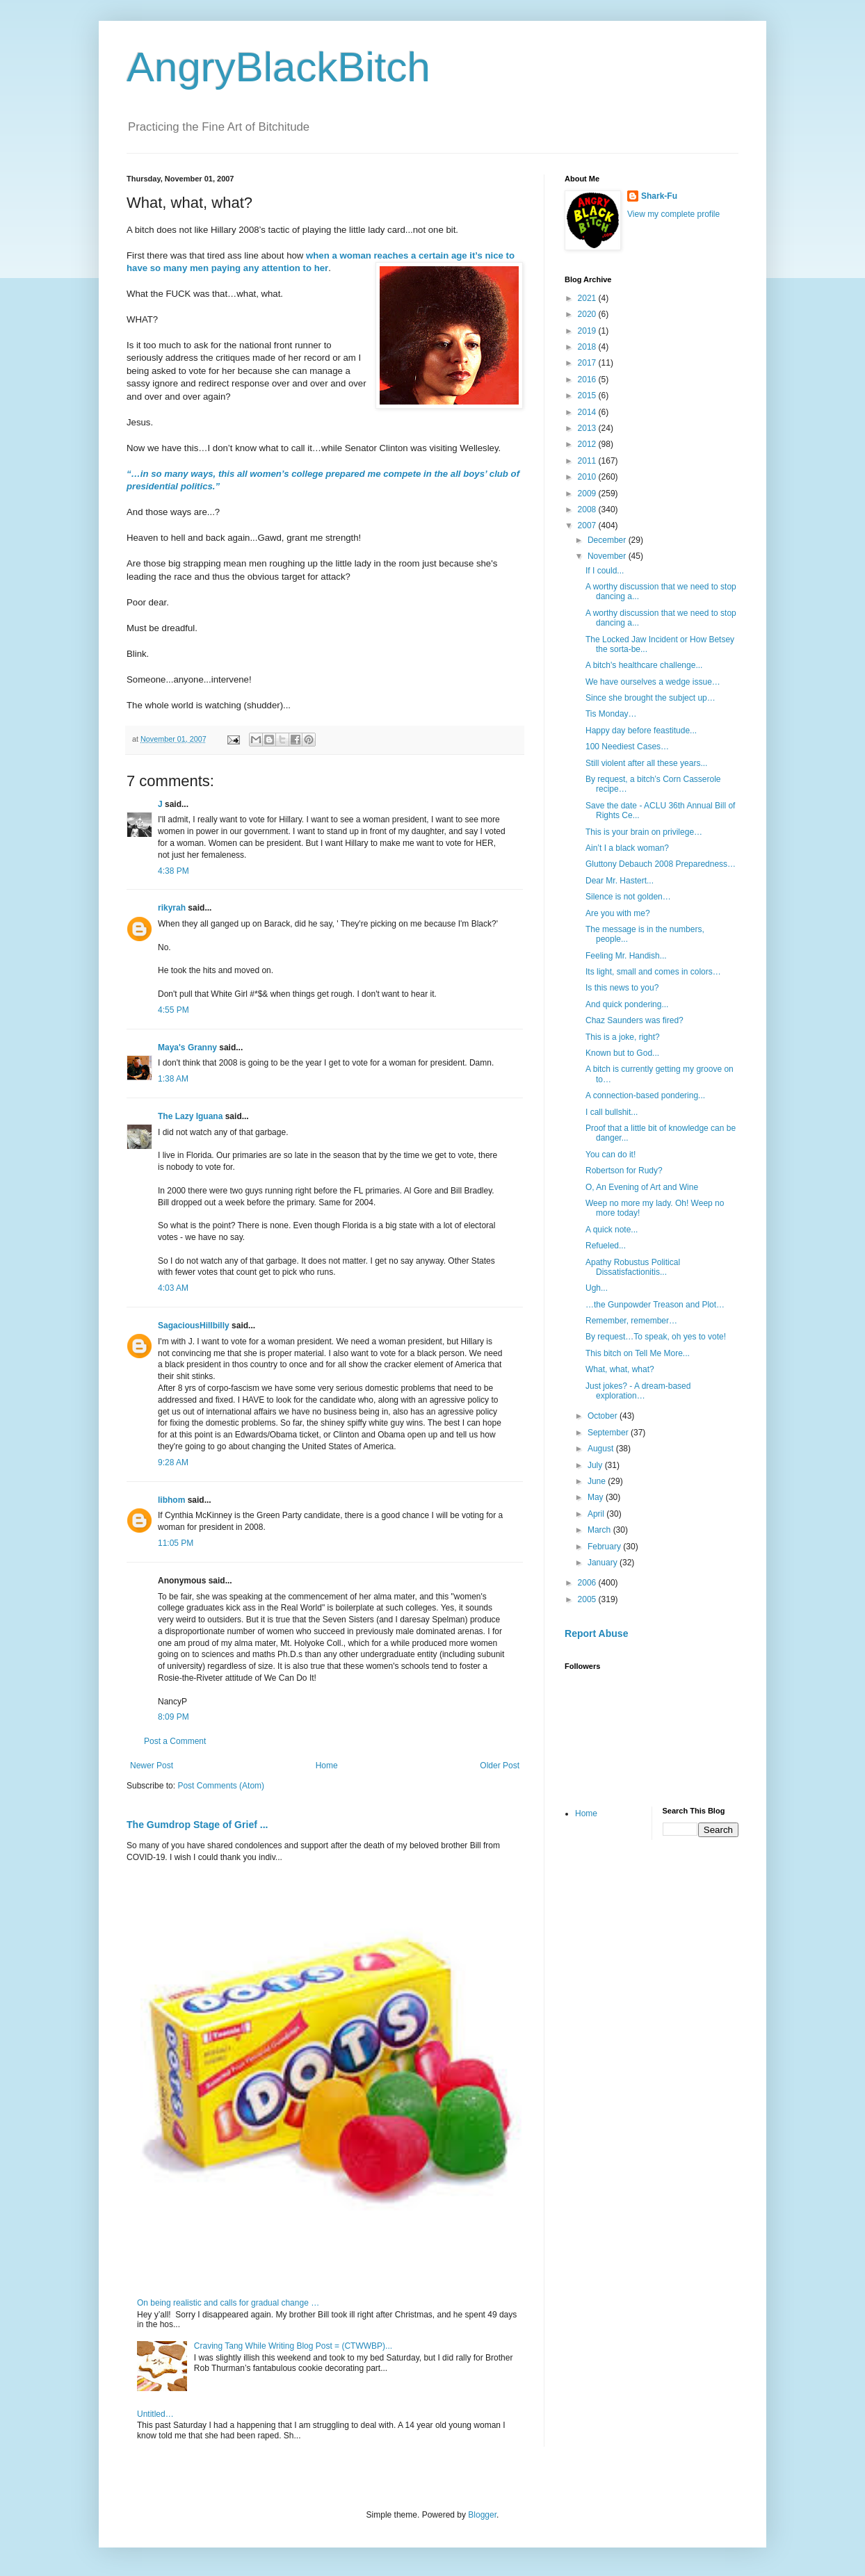 The height and width of the screenshot is (2576, 865). Describe the element at coordinates (588, 525) in the screenshot. I see `2007` at that location.